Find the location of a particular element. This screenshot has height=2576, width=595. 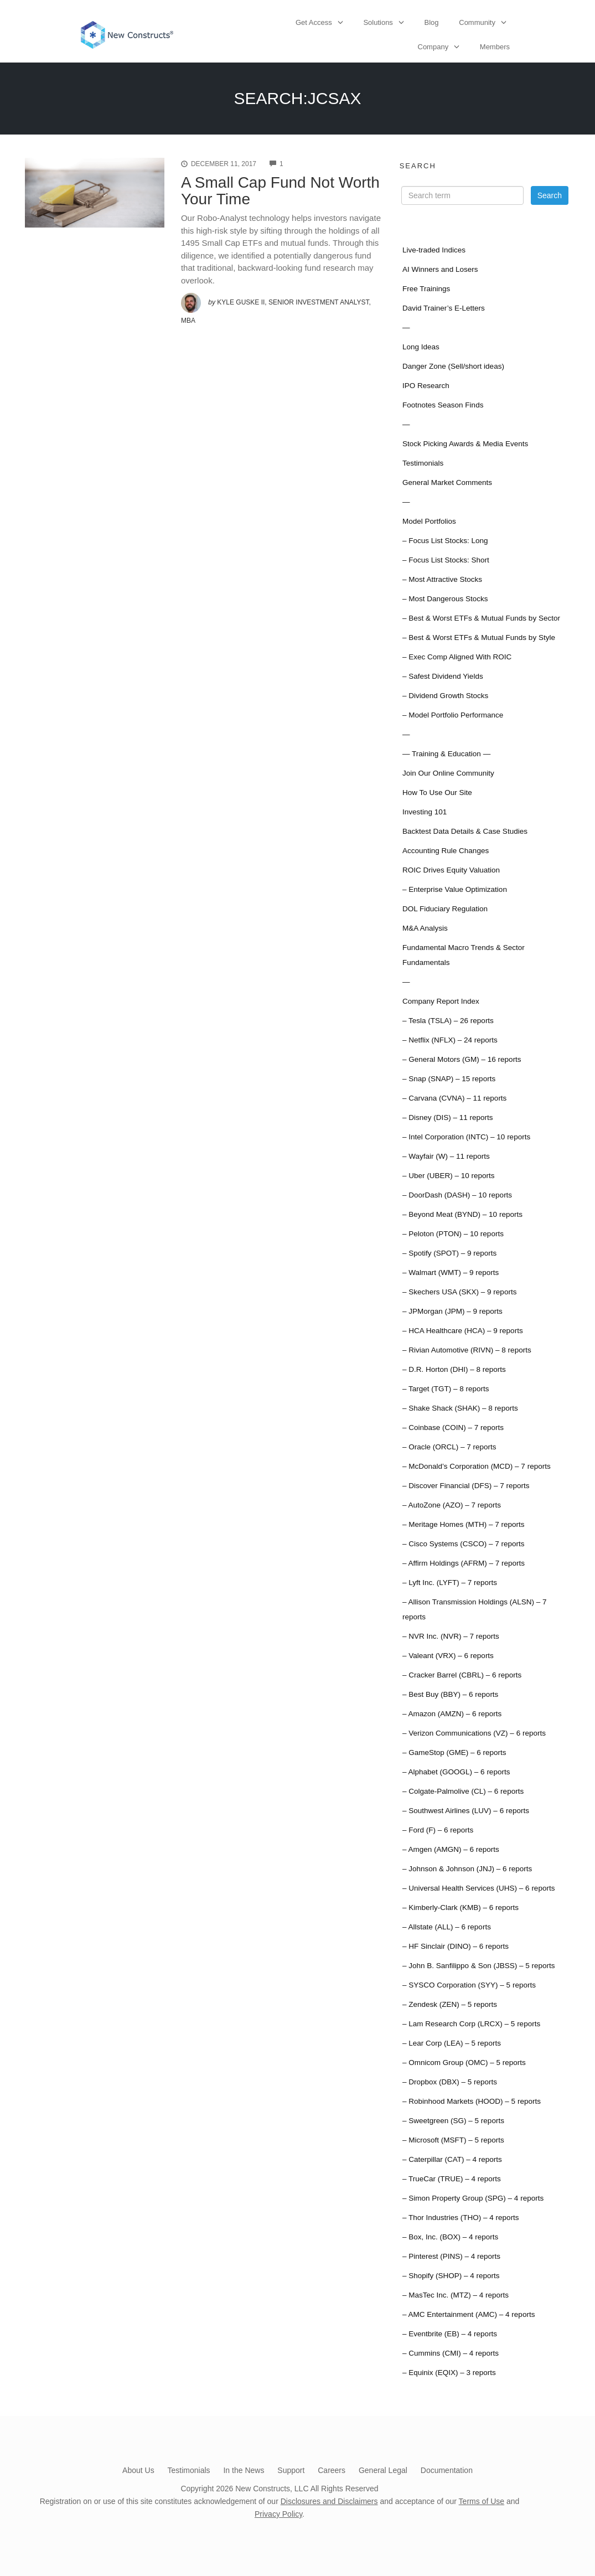

– Meritage Homes (MTH) – 7 reports is located at coordinates (463, 1524).